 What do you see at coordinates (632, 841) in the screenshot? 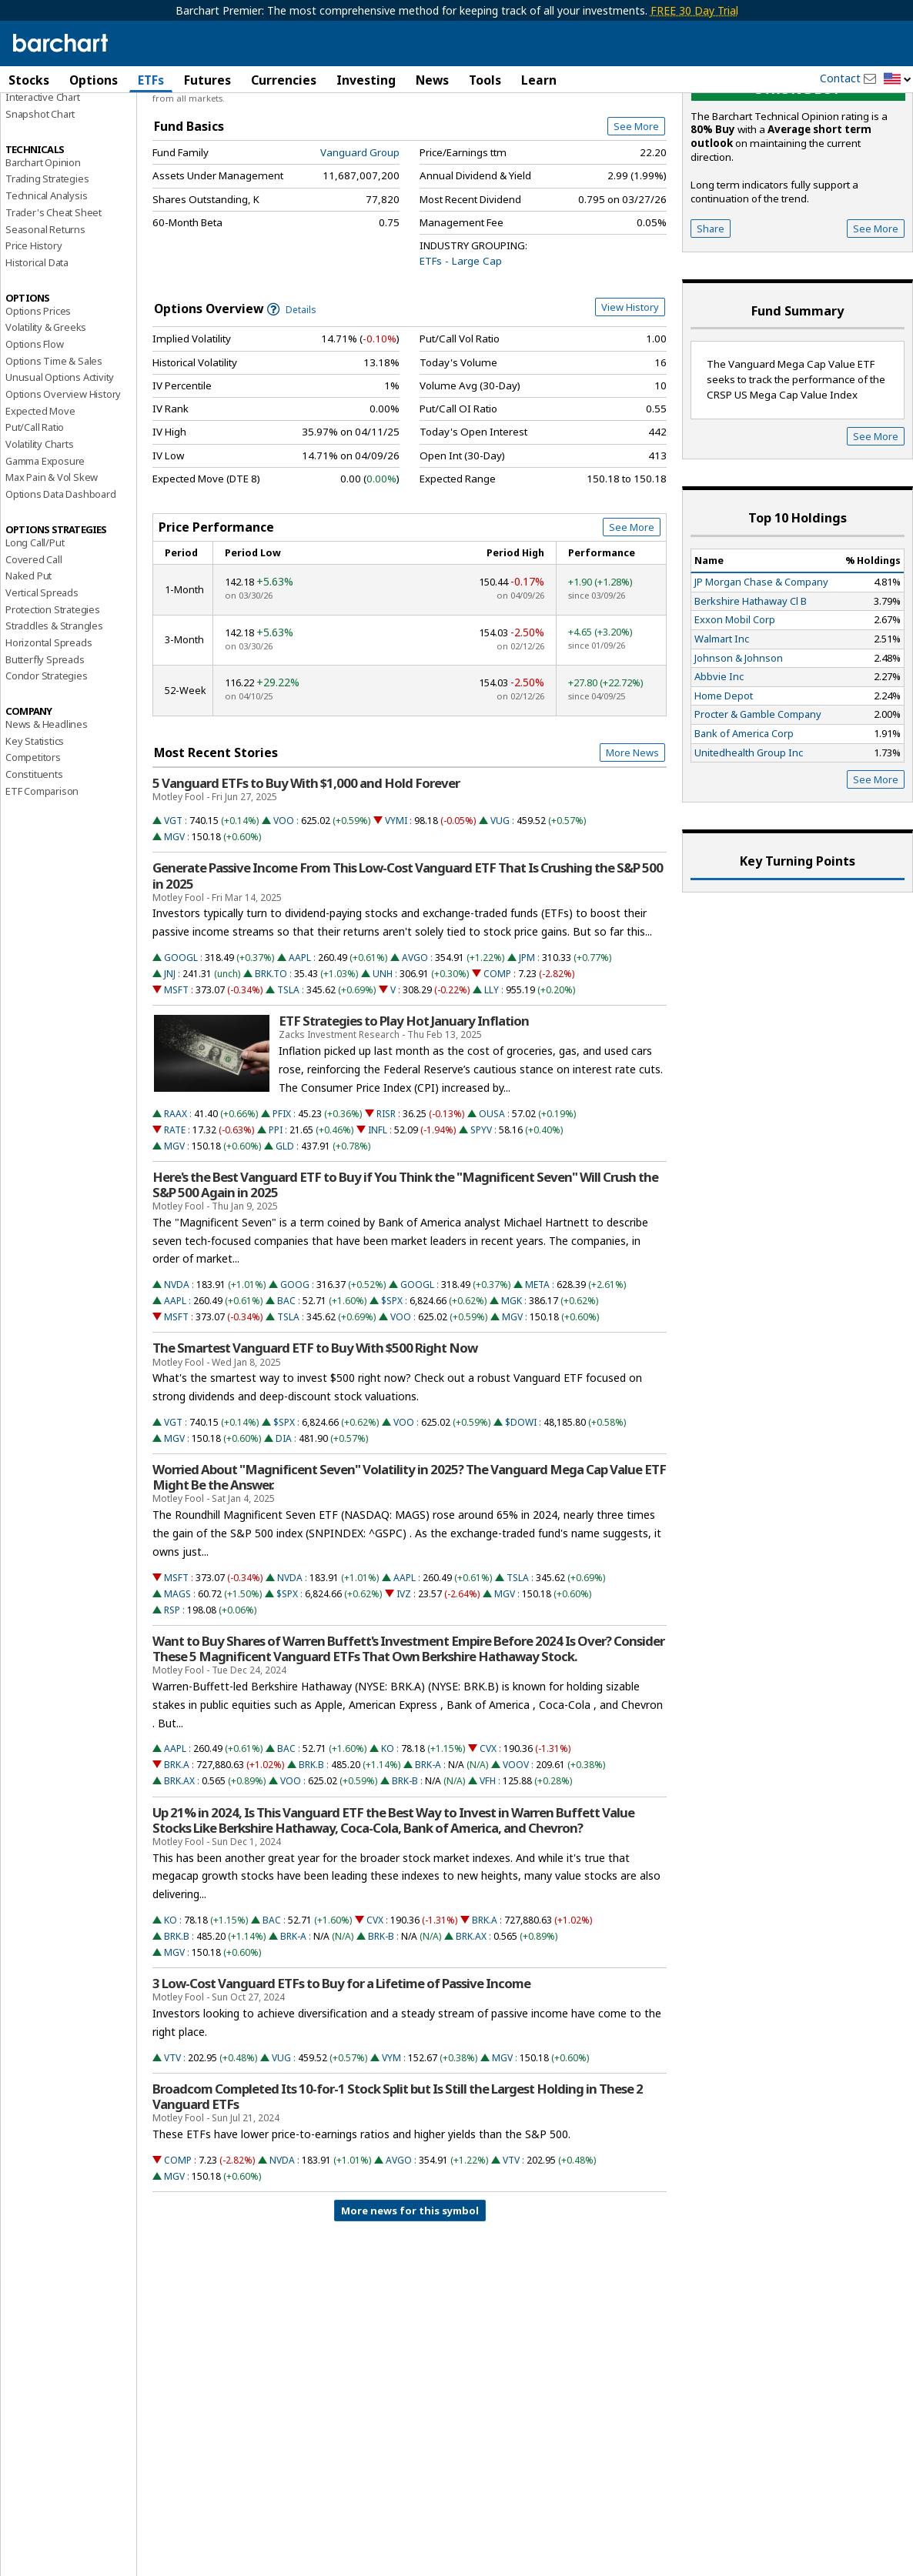
I see `More News` at bounding box center [632, 841].